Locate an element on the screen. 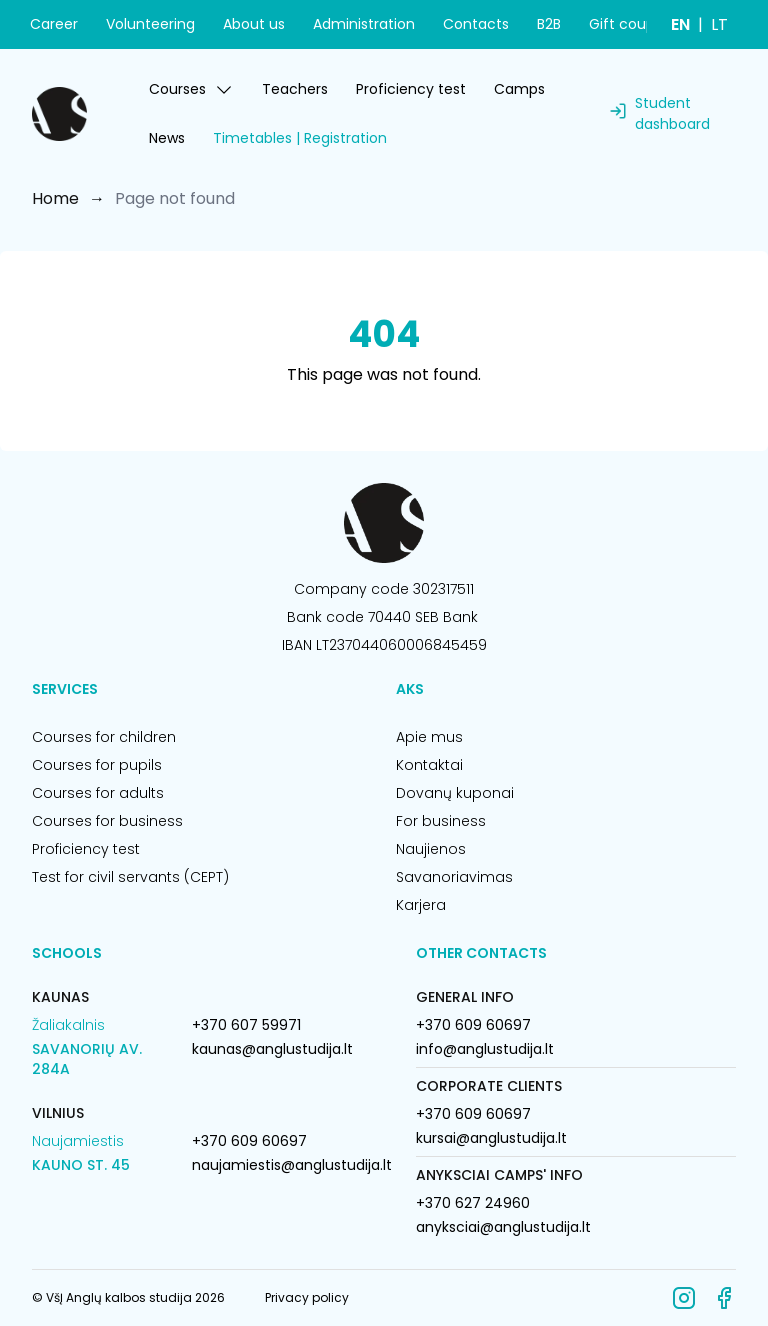 The width and height of the screenshot is (768, 1326). Student dashboard is located at coordinates (672, 113).